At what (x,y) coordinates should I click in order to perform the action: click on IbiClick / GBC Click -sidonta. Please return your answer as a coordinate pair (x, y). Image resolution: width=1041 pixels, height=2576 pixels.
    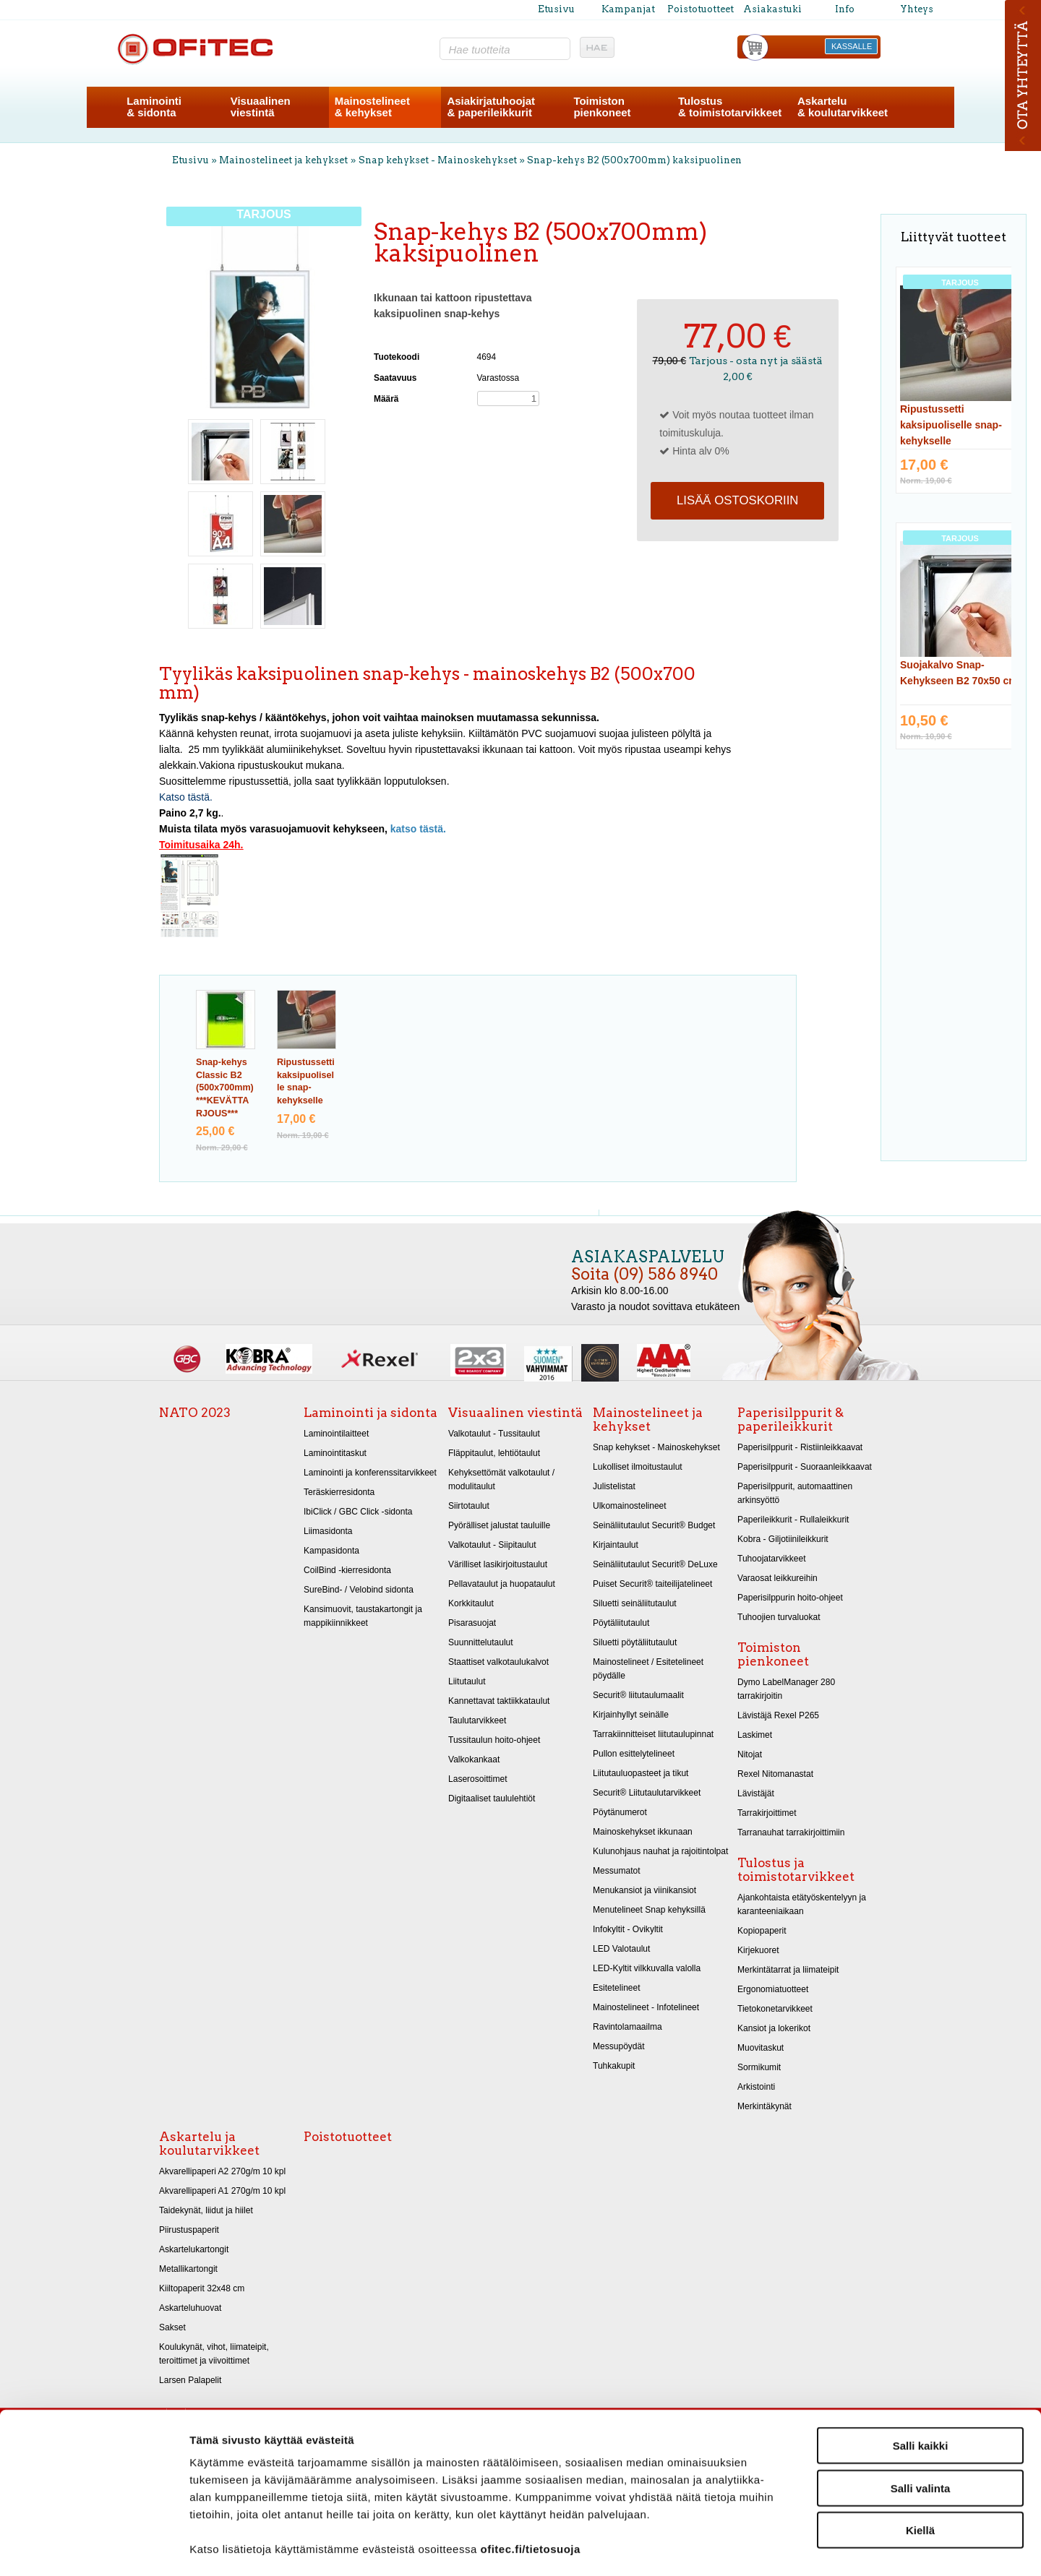
    Looking at the image, I should click on (358, 1512).